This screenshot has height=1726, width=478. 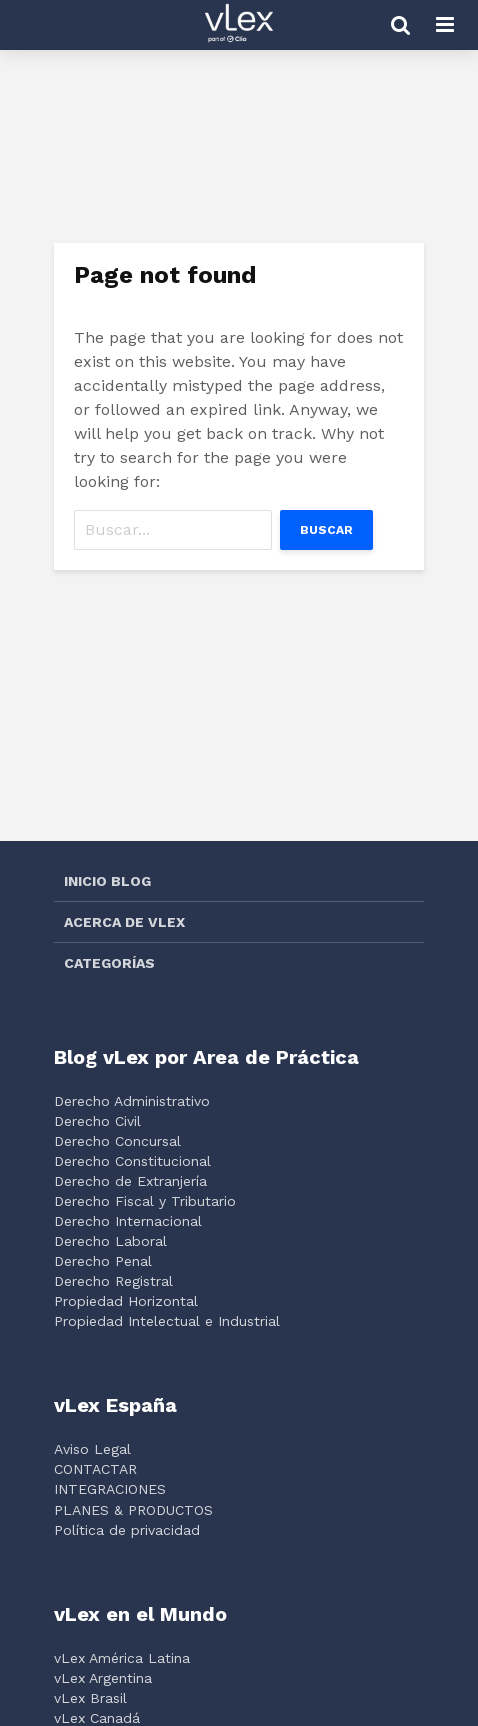 I want to click on Derecho Constitucional, so click(x=132, y=1161).